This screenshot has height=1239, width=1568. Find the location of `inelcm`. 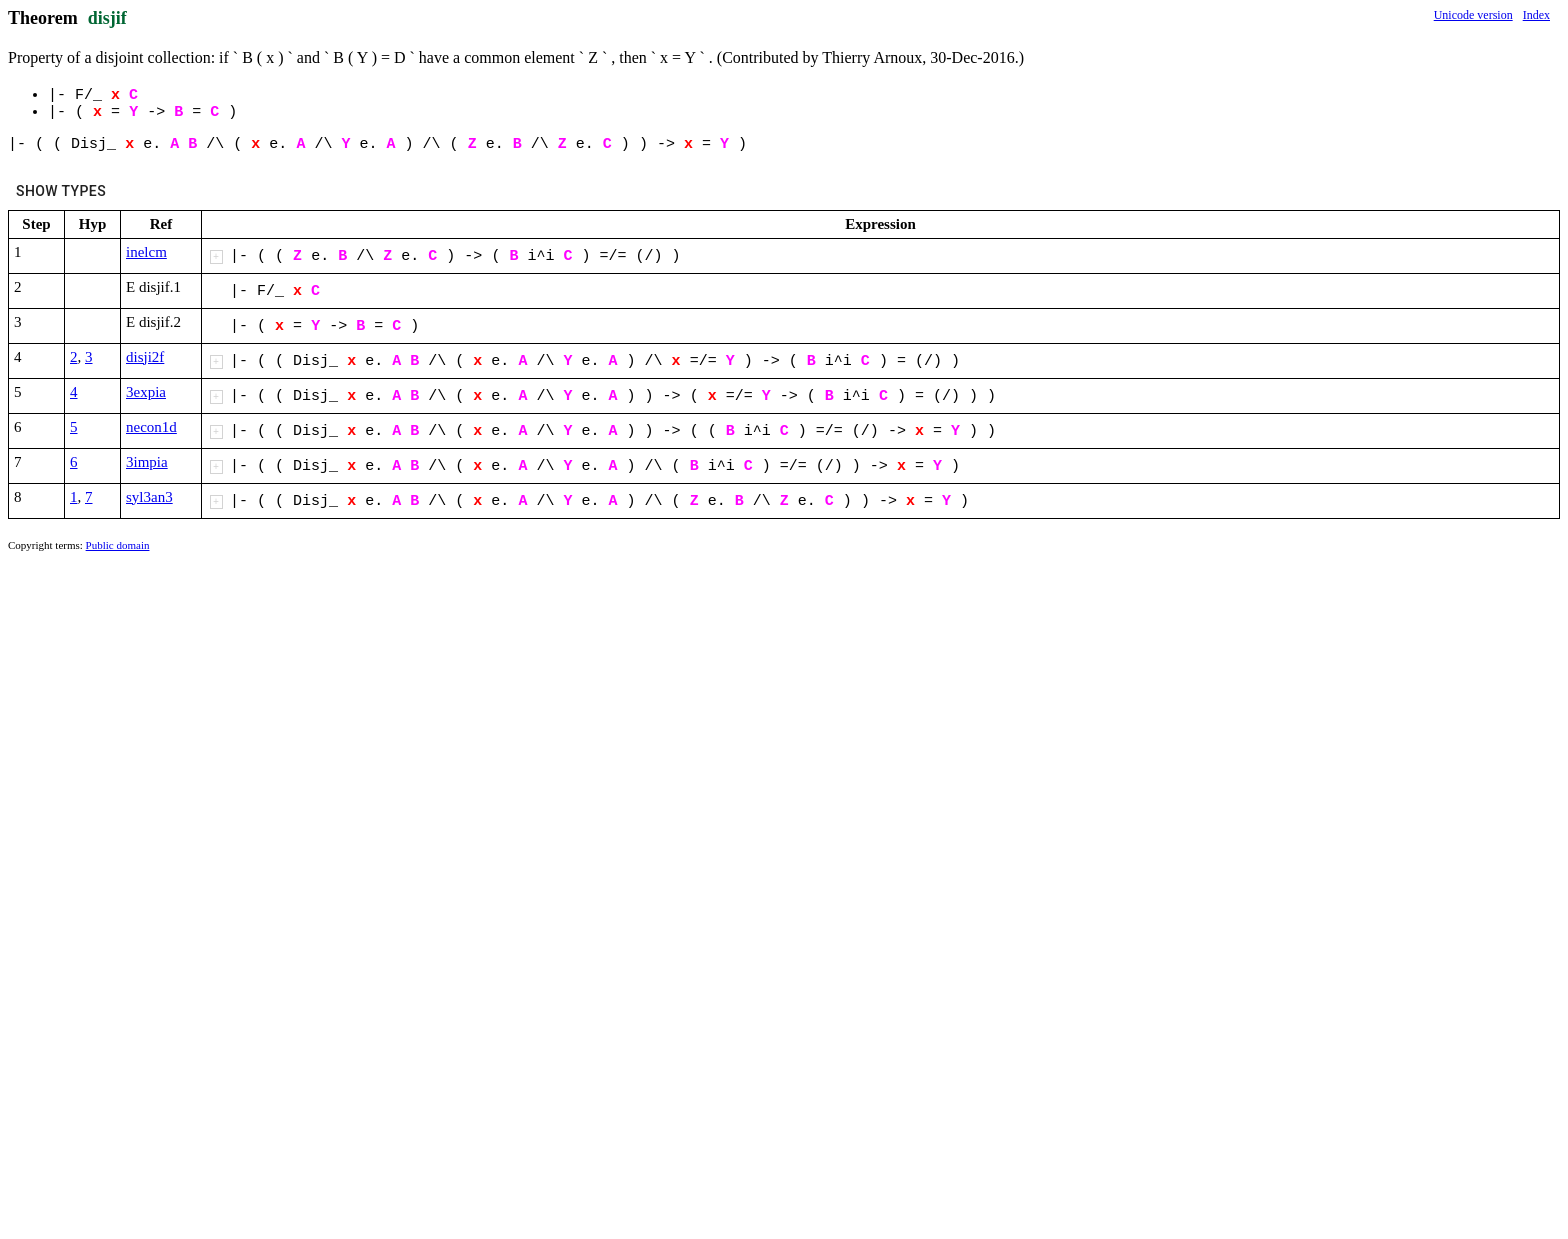

inelcm is located at coordinates (146, 252).